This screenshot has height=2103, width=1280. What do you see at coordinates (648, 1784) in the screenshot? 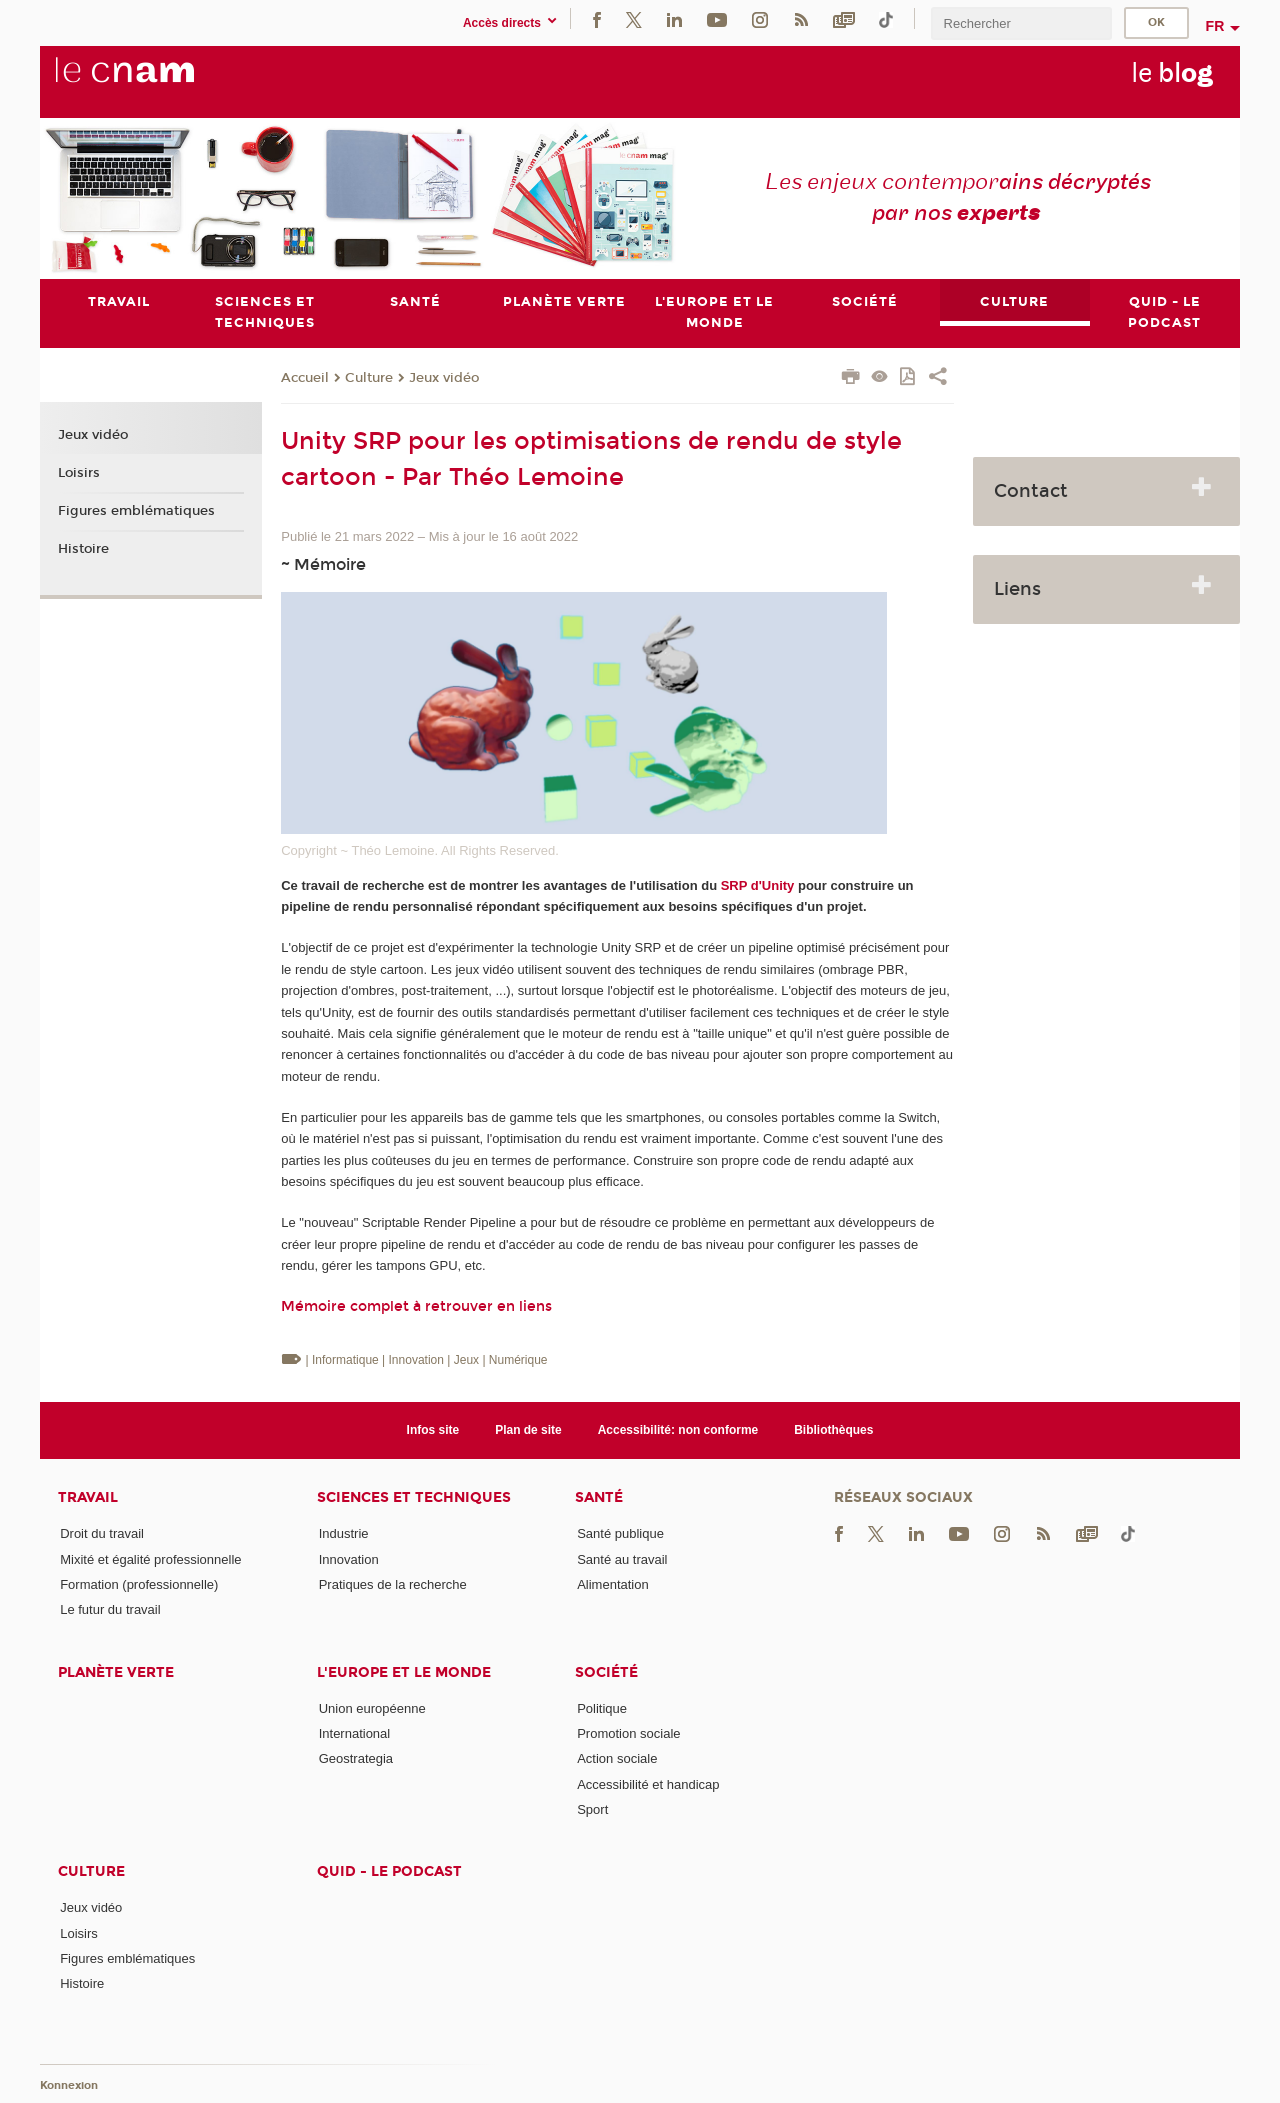
I see `Accessibilité et handicap` at bounding box center [648, 1784].